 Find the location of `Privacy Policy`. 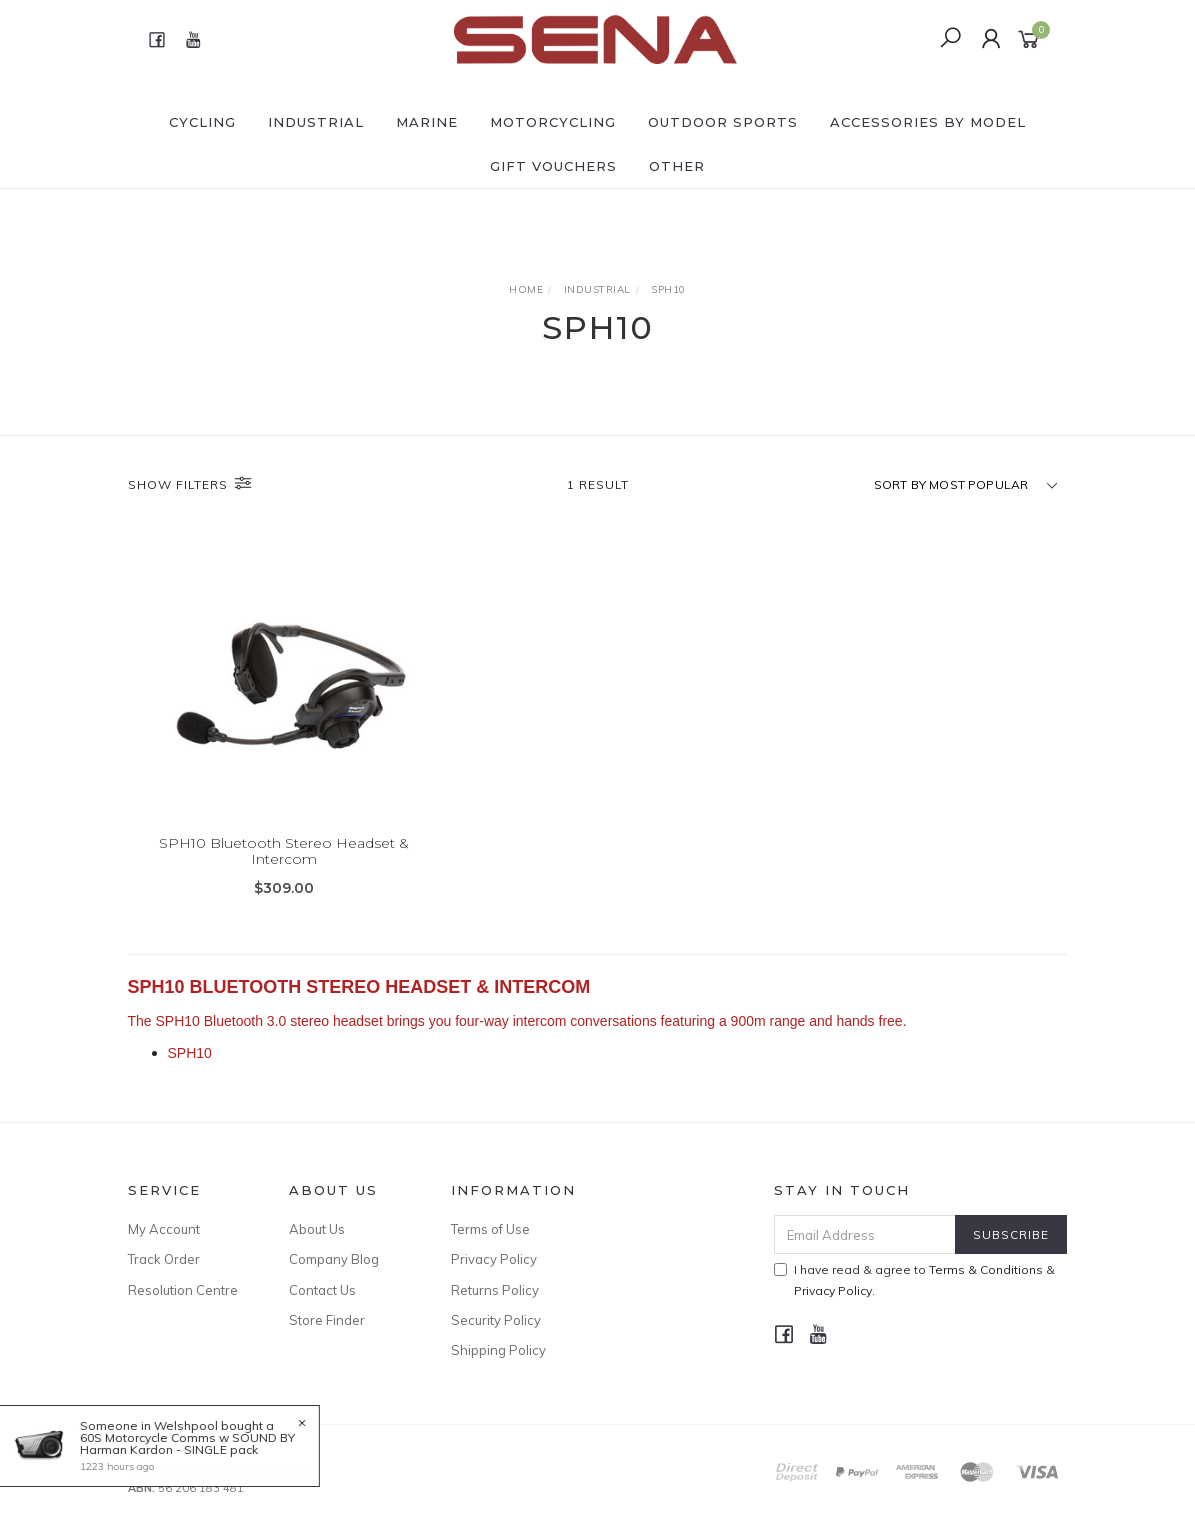

Privacy Policy is located at coordinates (494, 1259).